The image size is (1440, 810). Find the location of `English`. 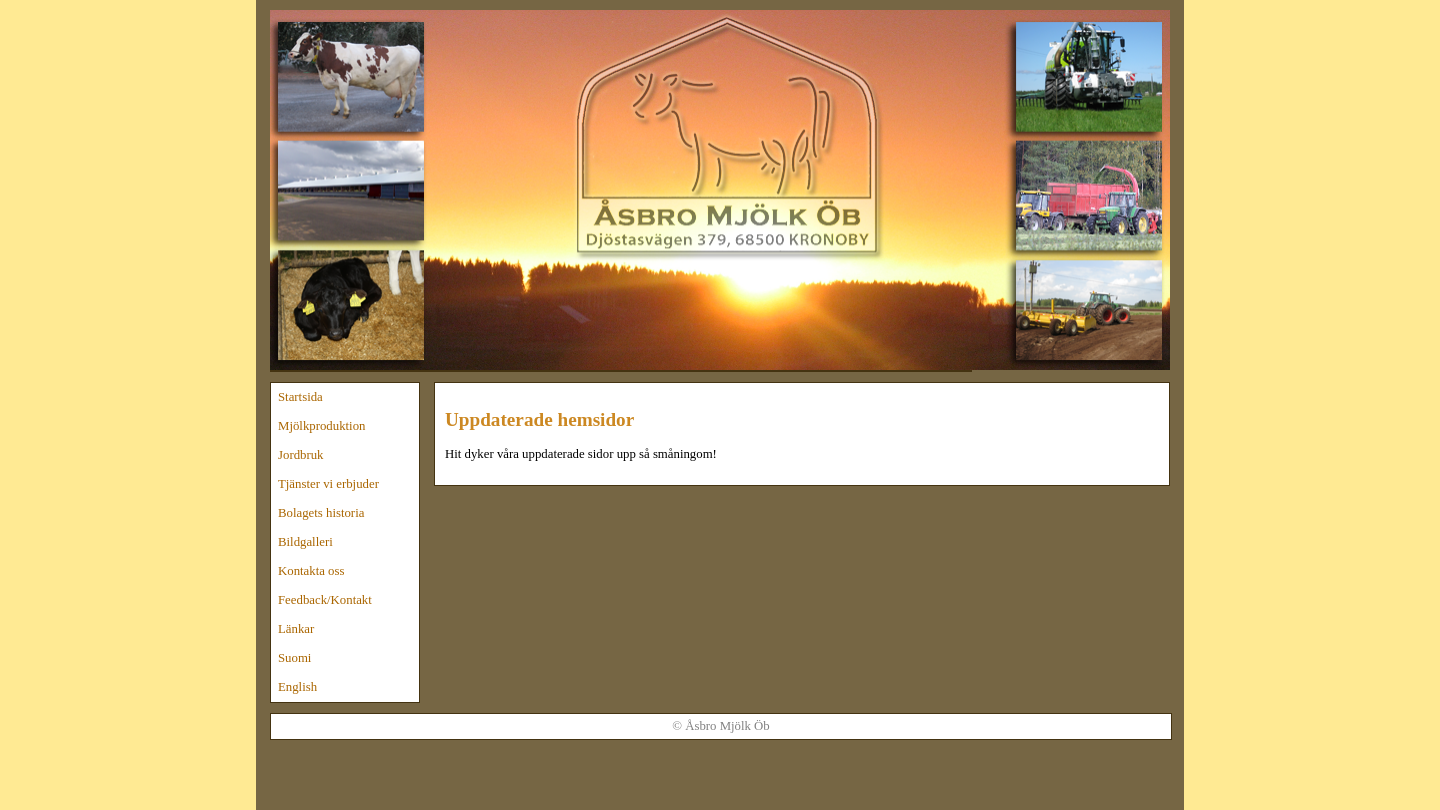

English is located at coordinates (297, 687).